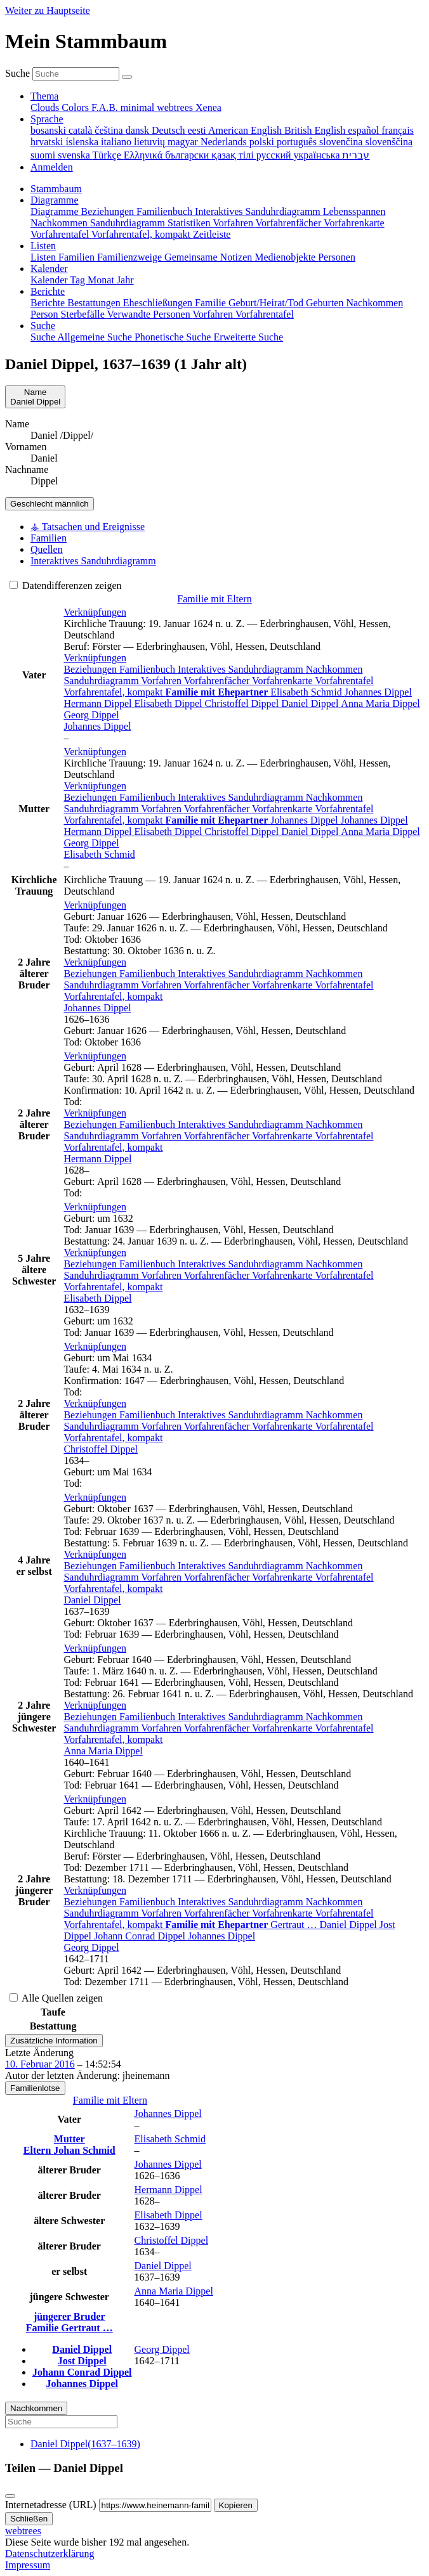 This screenshot has width=429, height=2576. I want to click on Monat [menuitem], so click(102, 280).